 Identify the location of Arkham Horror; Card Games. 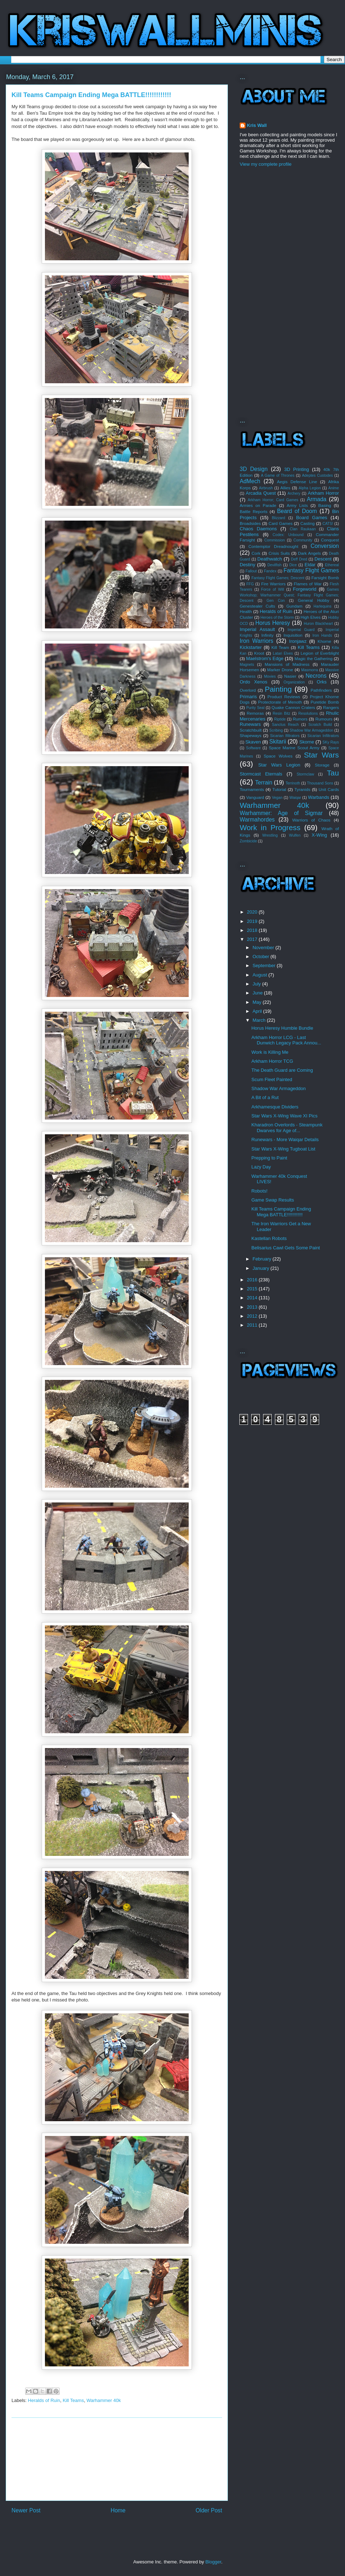
(273, 500).